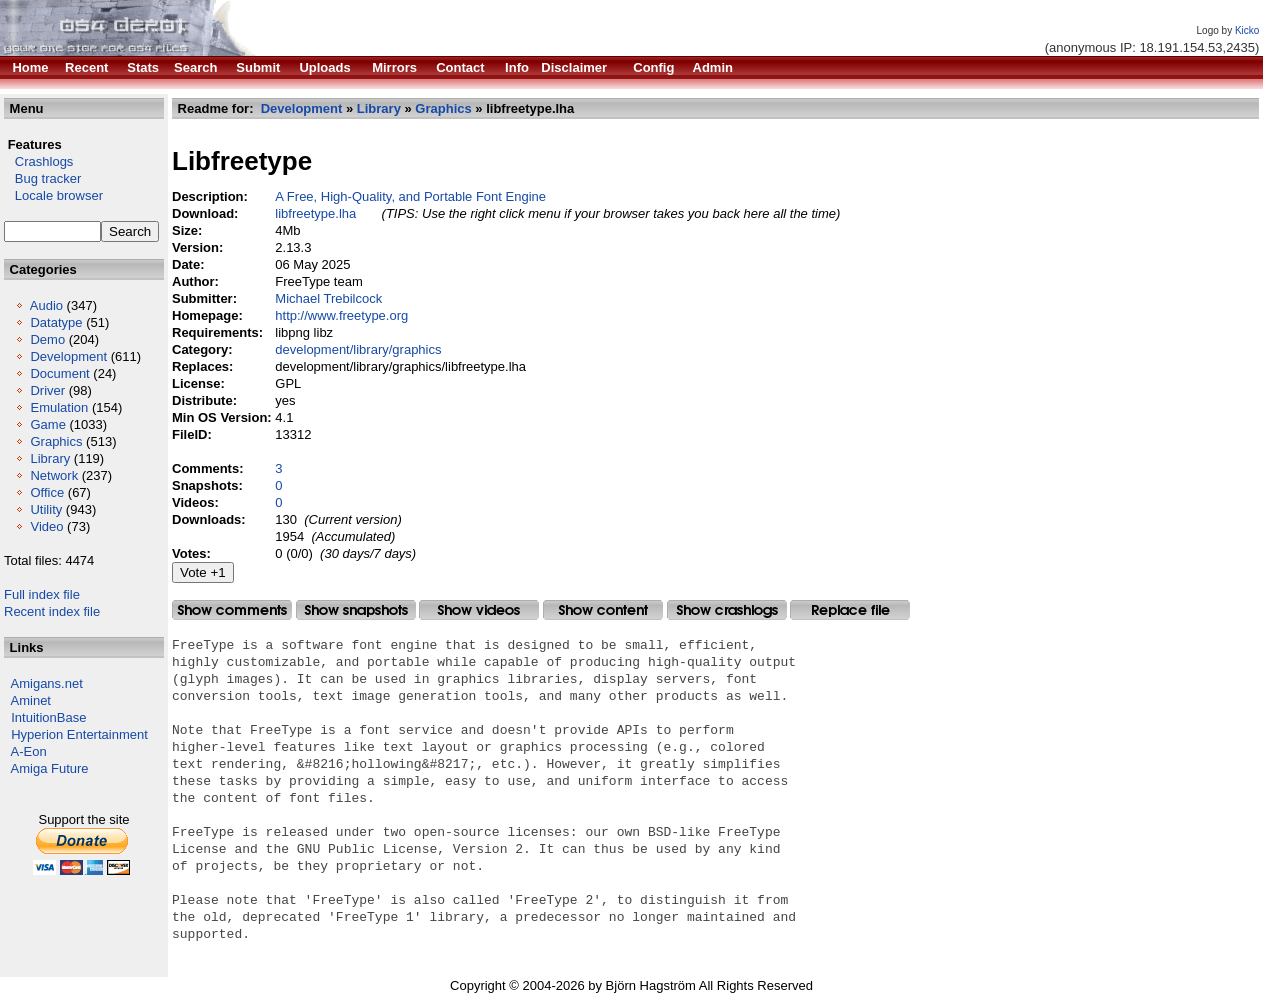 Image resolution: width=1263 pixels, height=995 pixels. What do you see at coordinates (29, 751) in the screenshot?
I see `A-Eon` at bounding box center [29, 751].